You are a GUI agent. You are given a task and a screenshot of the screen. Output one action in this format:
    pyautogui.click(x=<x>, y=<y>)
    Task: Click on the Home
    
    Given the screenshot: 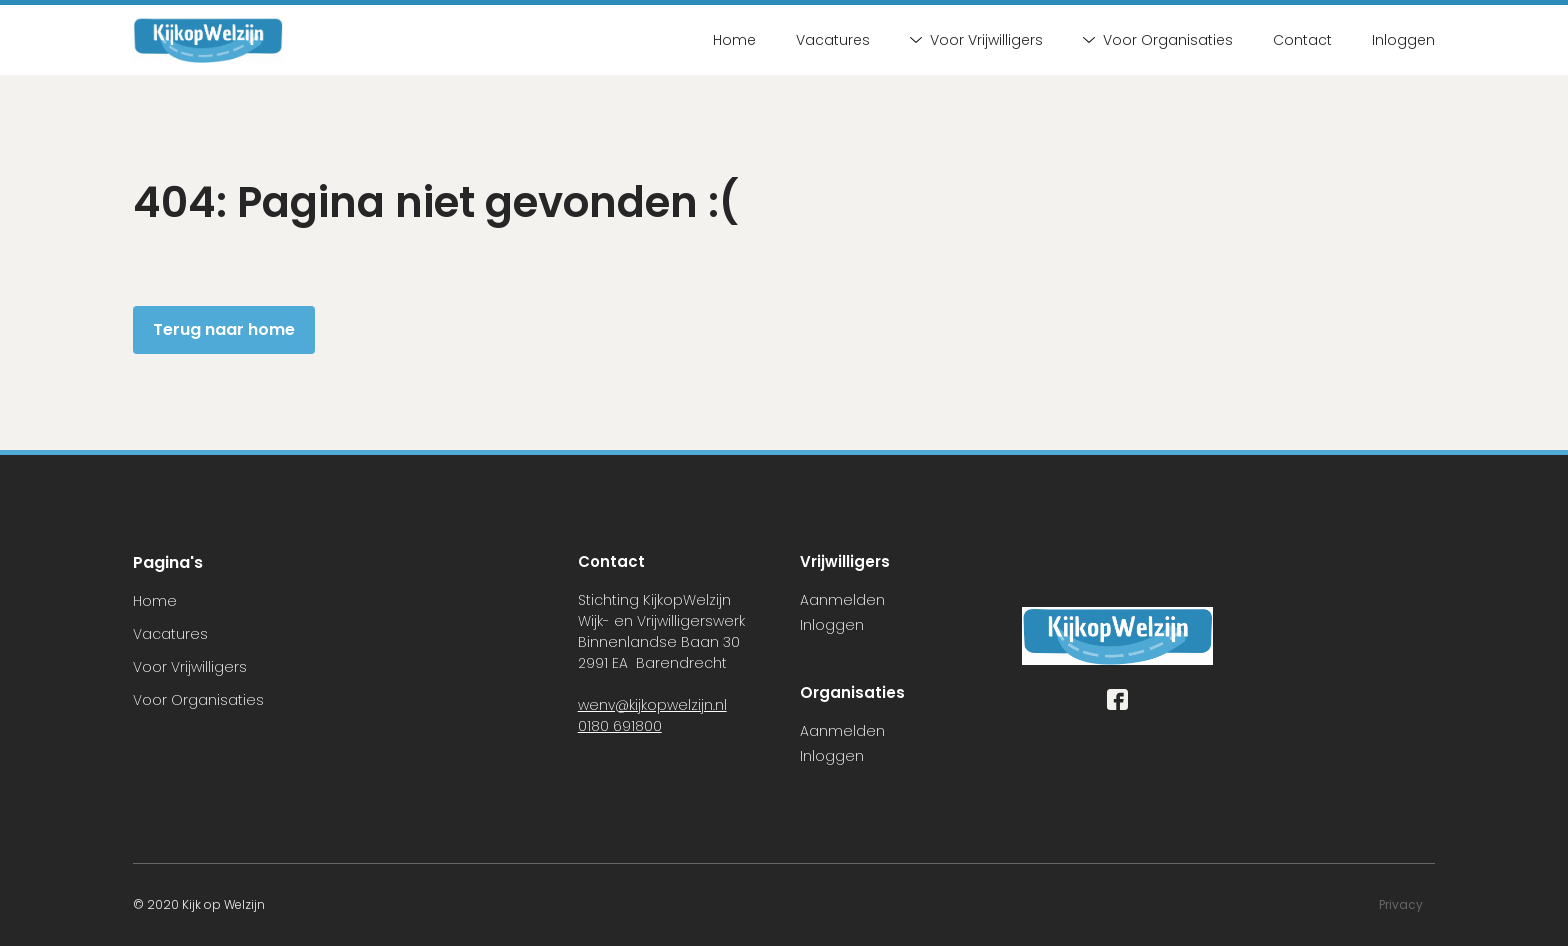 What is the action you would take?
    pyautogui.click(x=734, y=40)
    